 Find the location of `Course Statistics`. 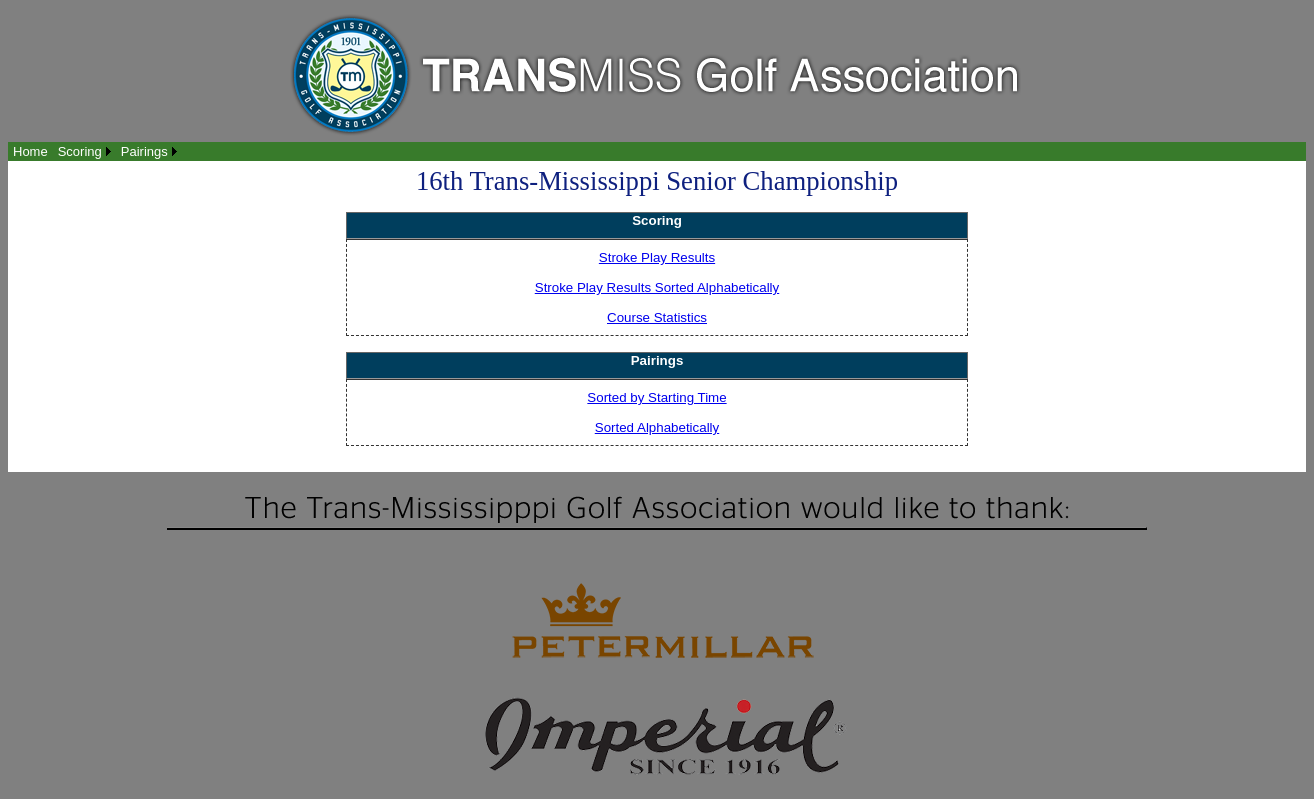

Course Statistics is located at coordinates (657, 317).